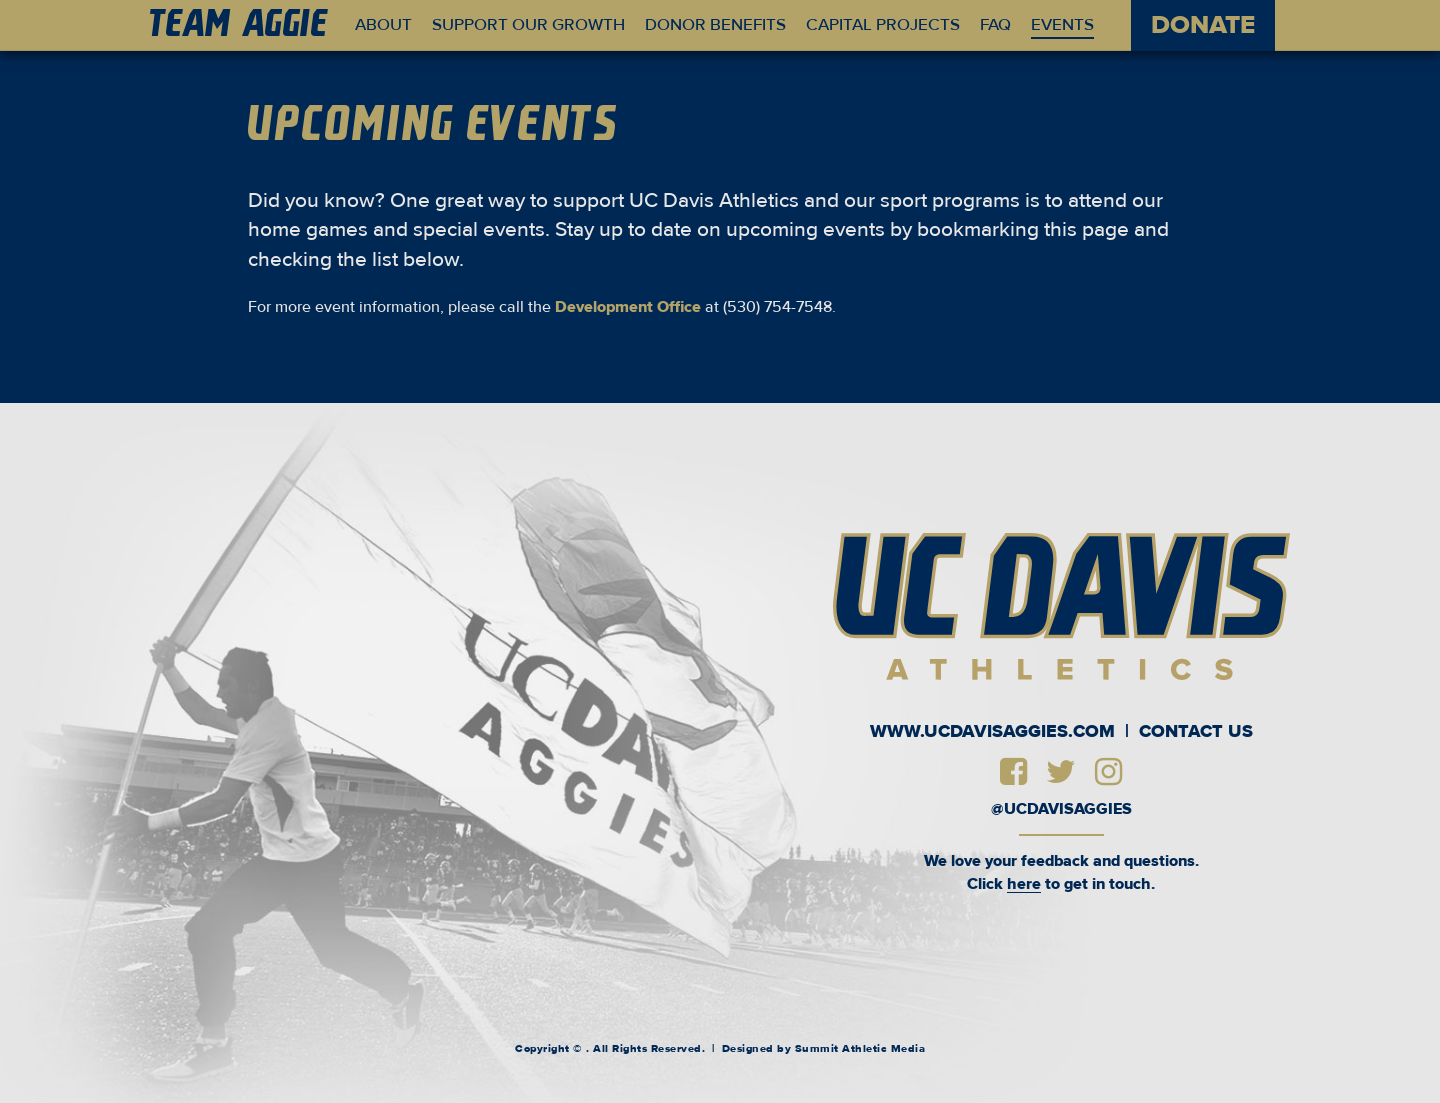 The width and height of the screenshot is (1440, 1103). I want to click on Summit Athletic Media, so click(860, 1048).